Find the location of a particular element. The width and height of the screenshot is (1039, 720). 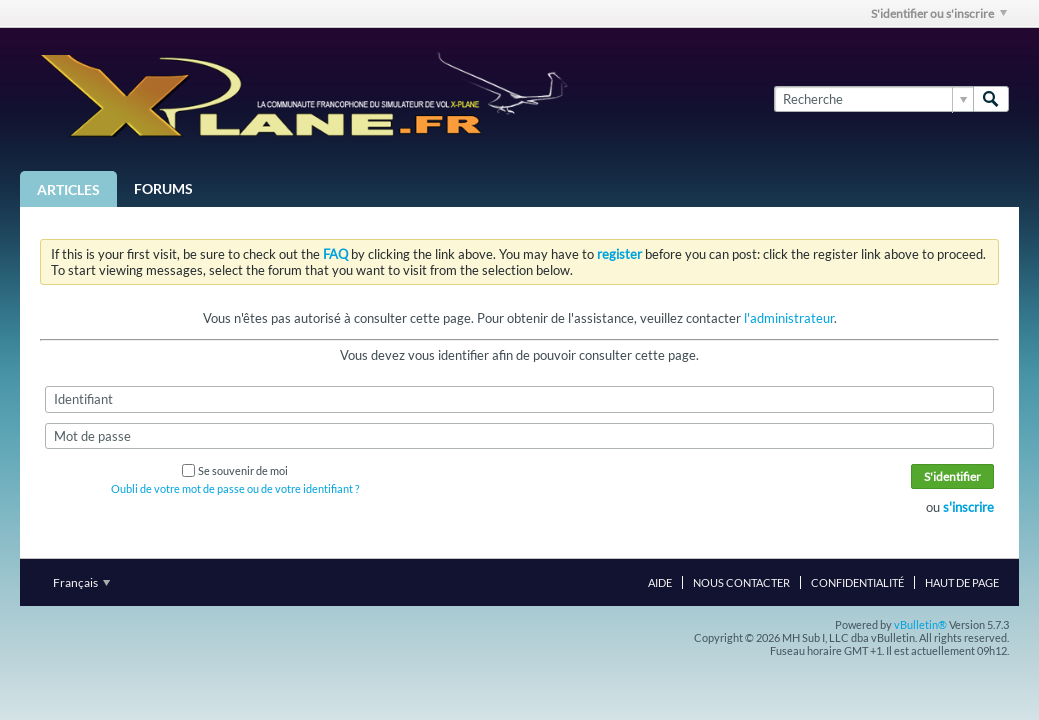

Français is located at coordinates (81, 582).